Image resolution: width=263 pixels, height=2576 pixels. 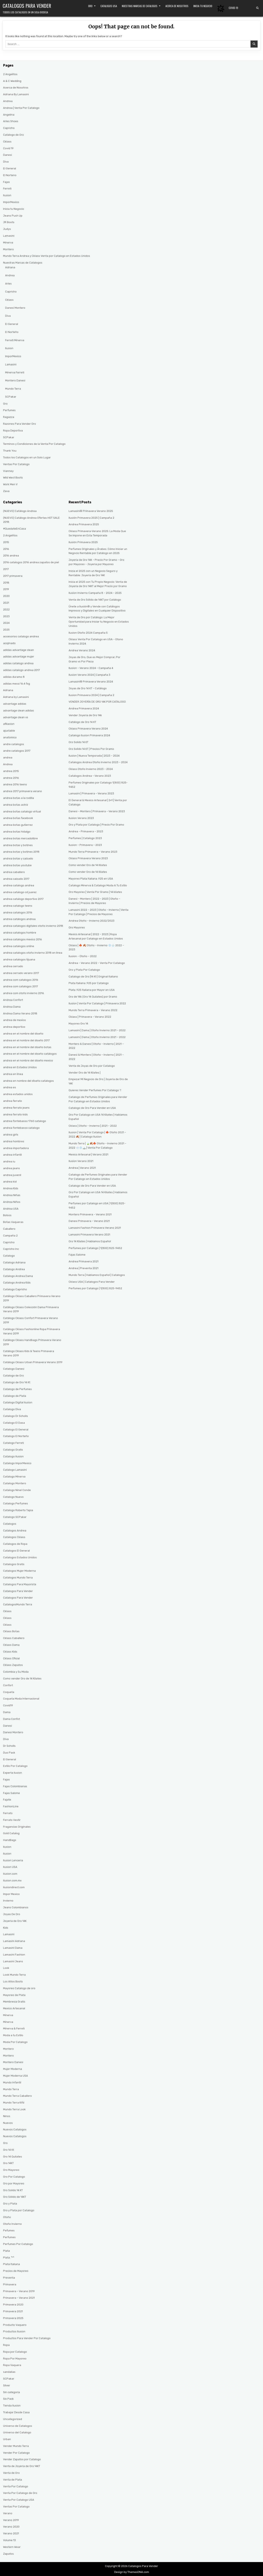 What do you see at coordinates (89, 735) in the screenshot?
I see `Catalogo Ilusion Primavera 2024` at bounding box center [89, 735].